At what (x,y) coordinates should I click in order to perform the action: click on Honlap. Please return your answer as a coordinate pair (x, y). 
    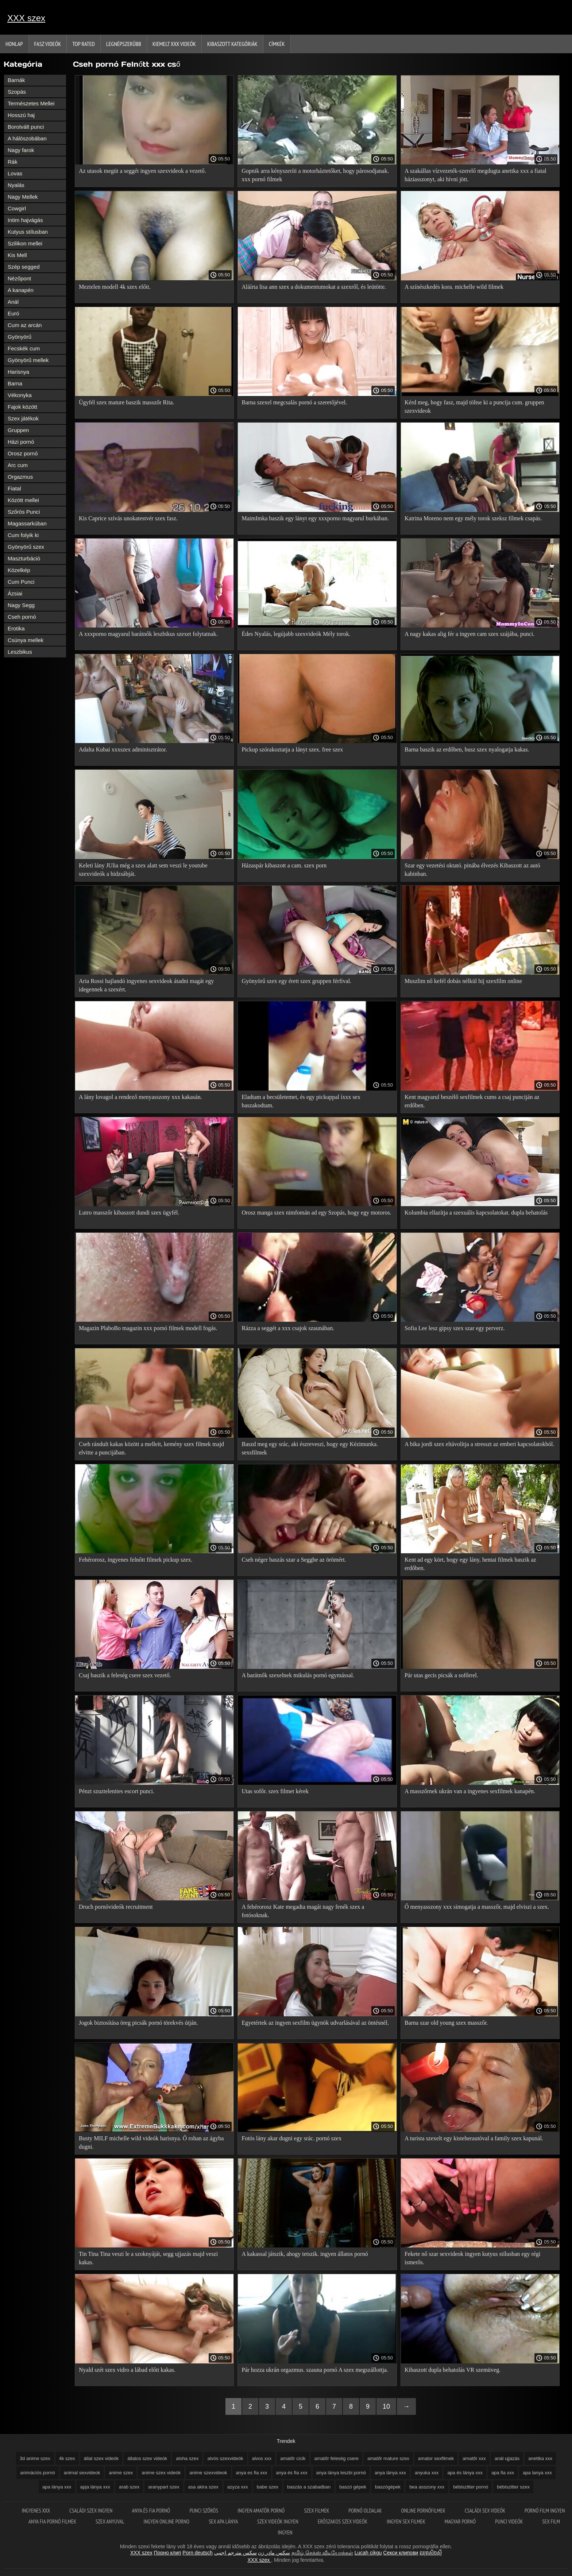
    Looking at the image, I should click on (14, 43).